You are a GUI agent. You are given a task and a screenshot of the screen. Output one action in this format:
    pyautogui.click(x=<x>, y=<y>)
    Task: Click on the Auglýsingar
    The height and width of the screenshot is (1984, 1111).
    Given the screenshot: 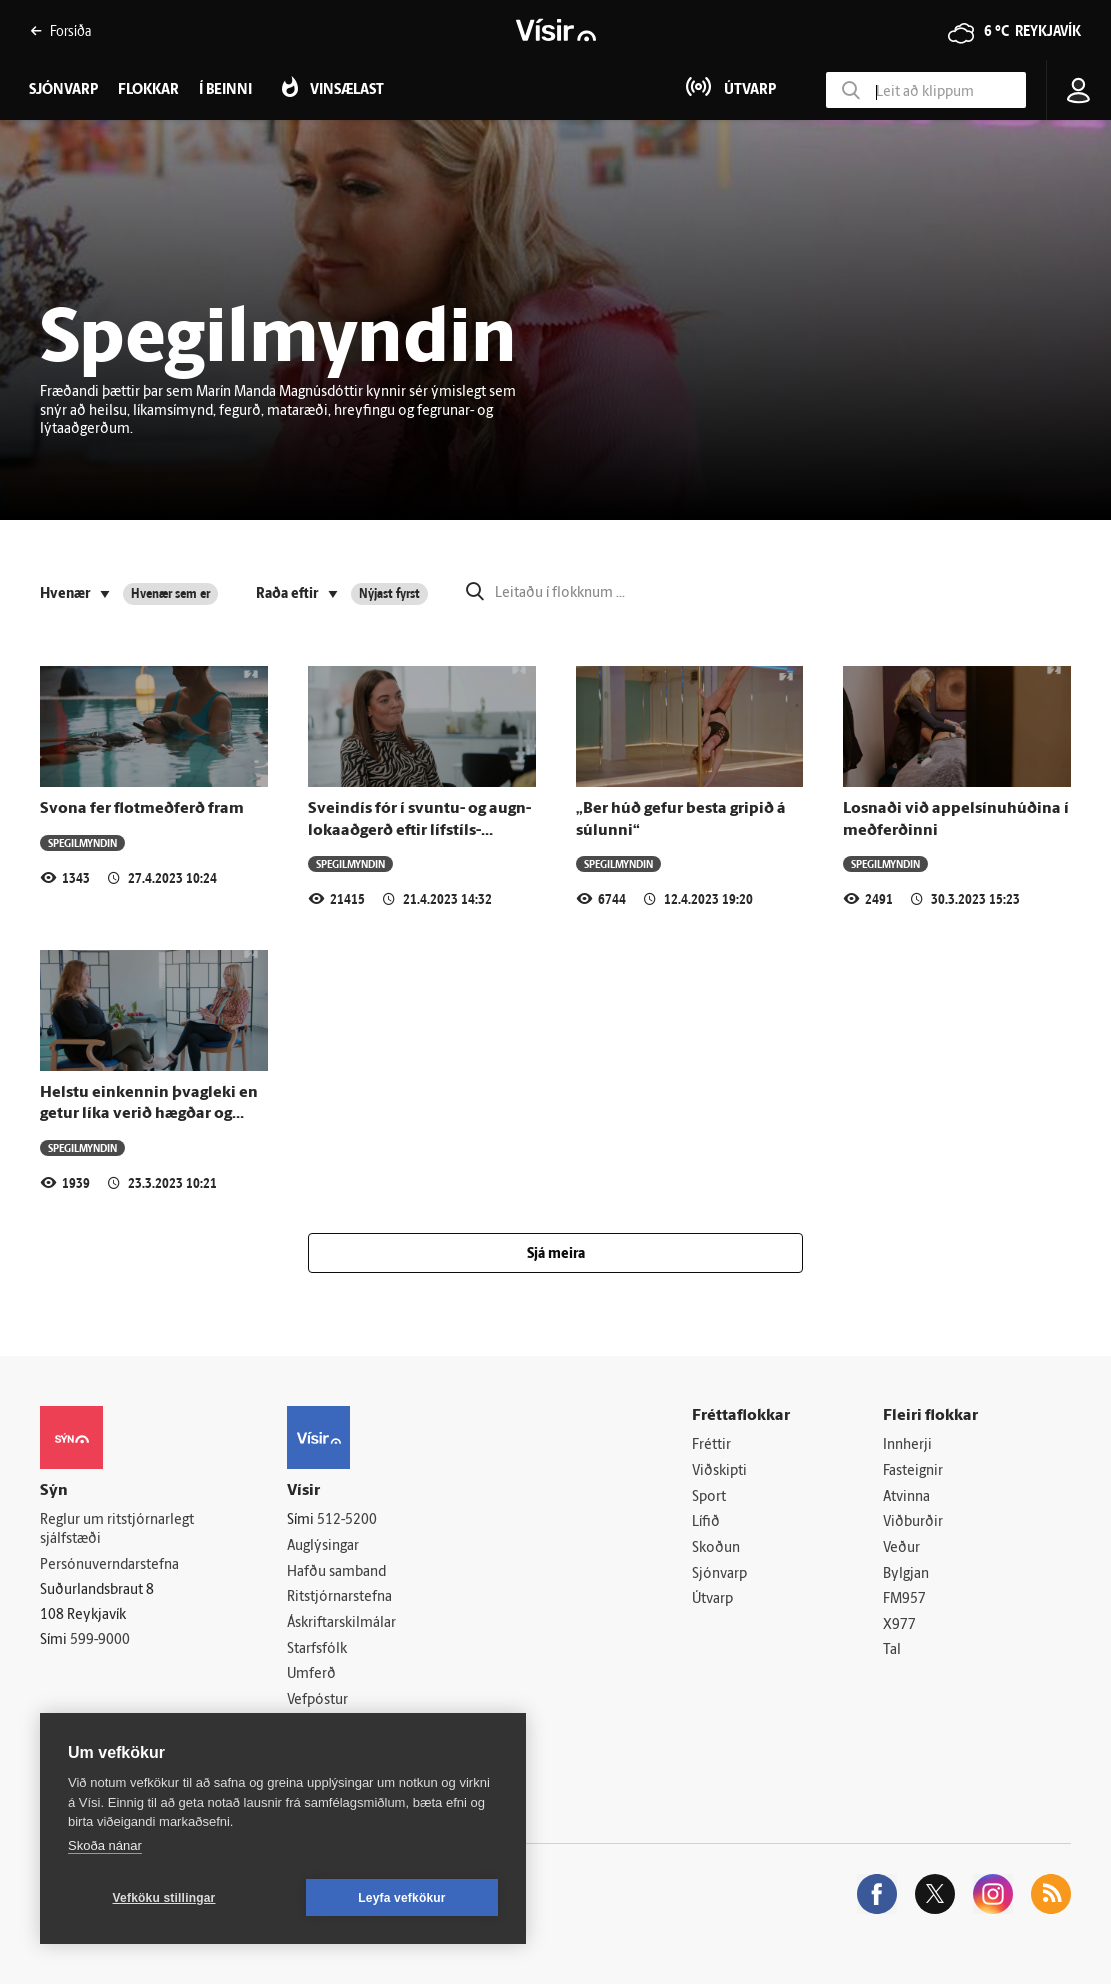 What is the action you would take?
    pyautogui.click(x=323, y=1546)
    